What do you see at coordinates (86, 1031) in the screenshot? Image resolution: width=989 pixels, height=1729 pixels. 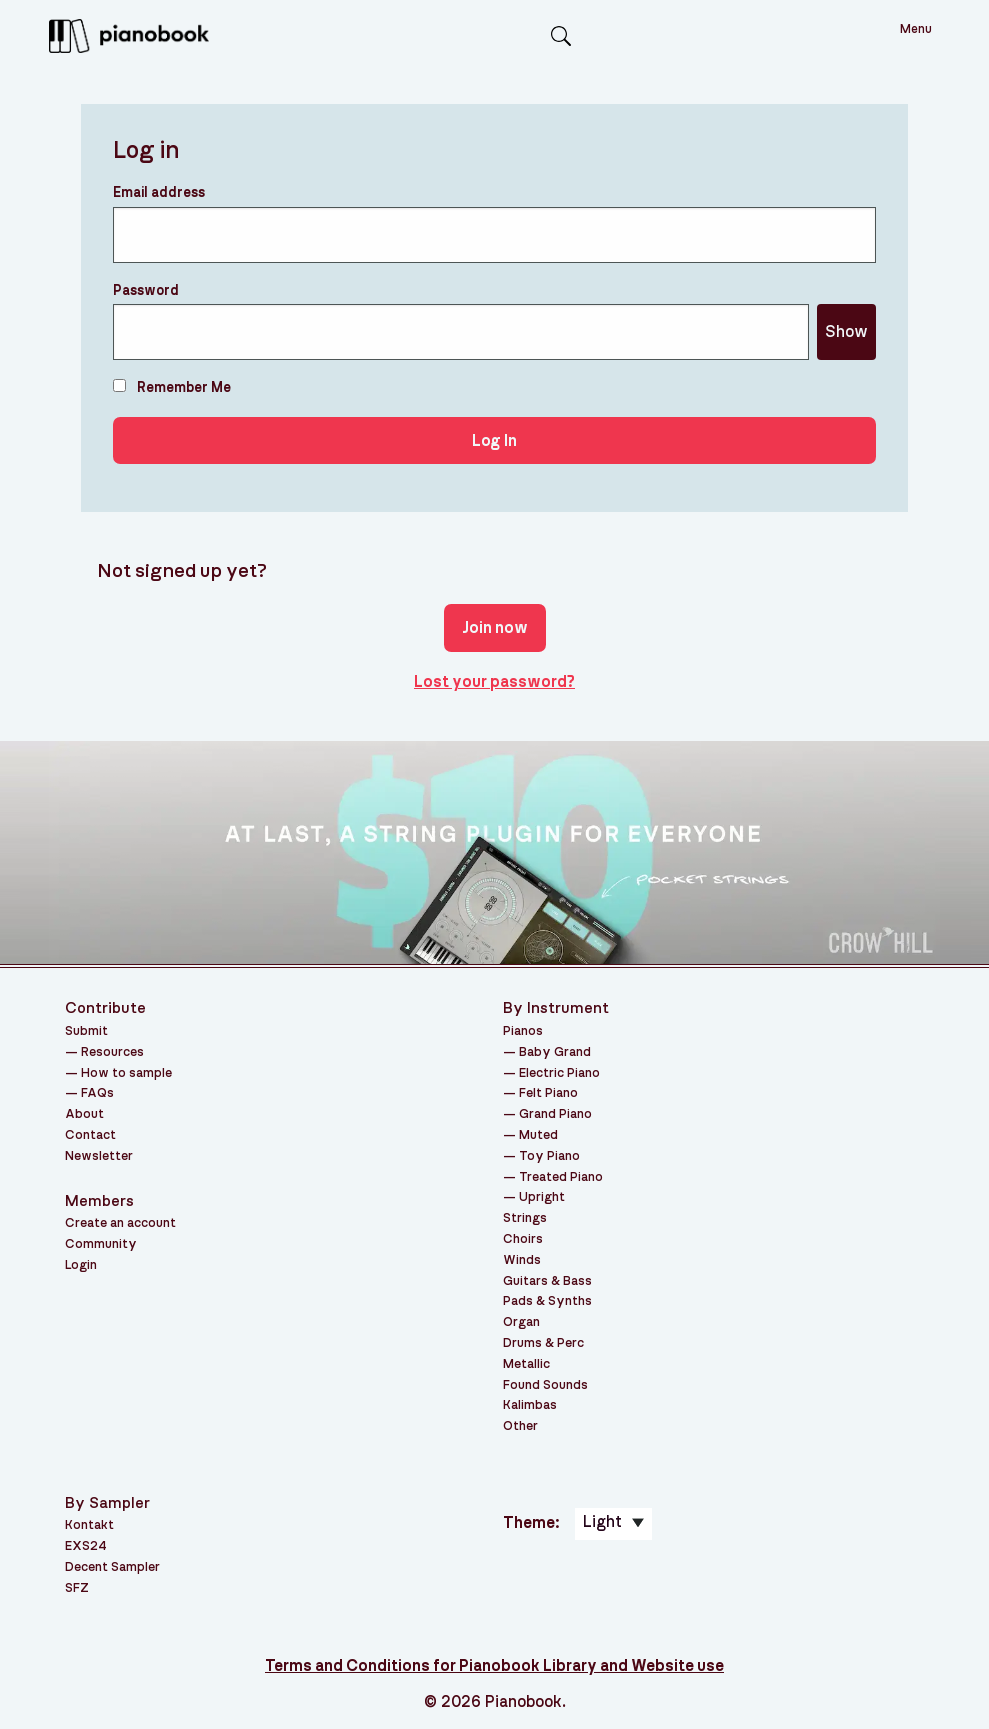 I see `Submit` at bounding box center [86, 1031].